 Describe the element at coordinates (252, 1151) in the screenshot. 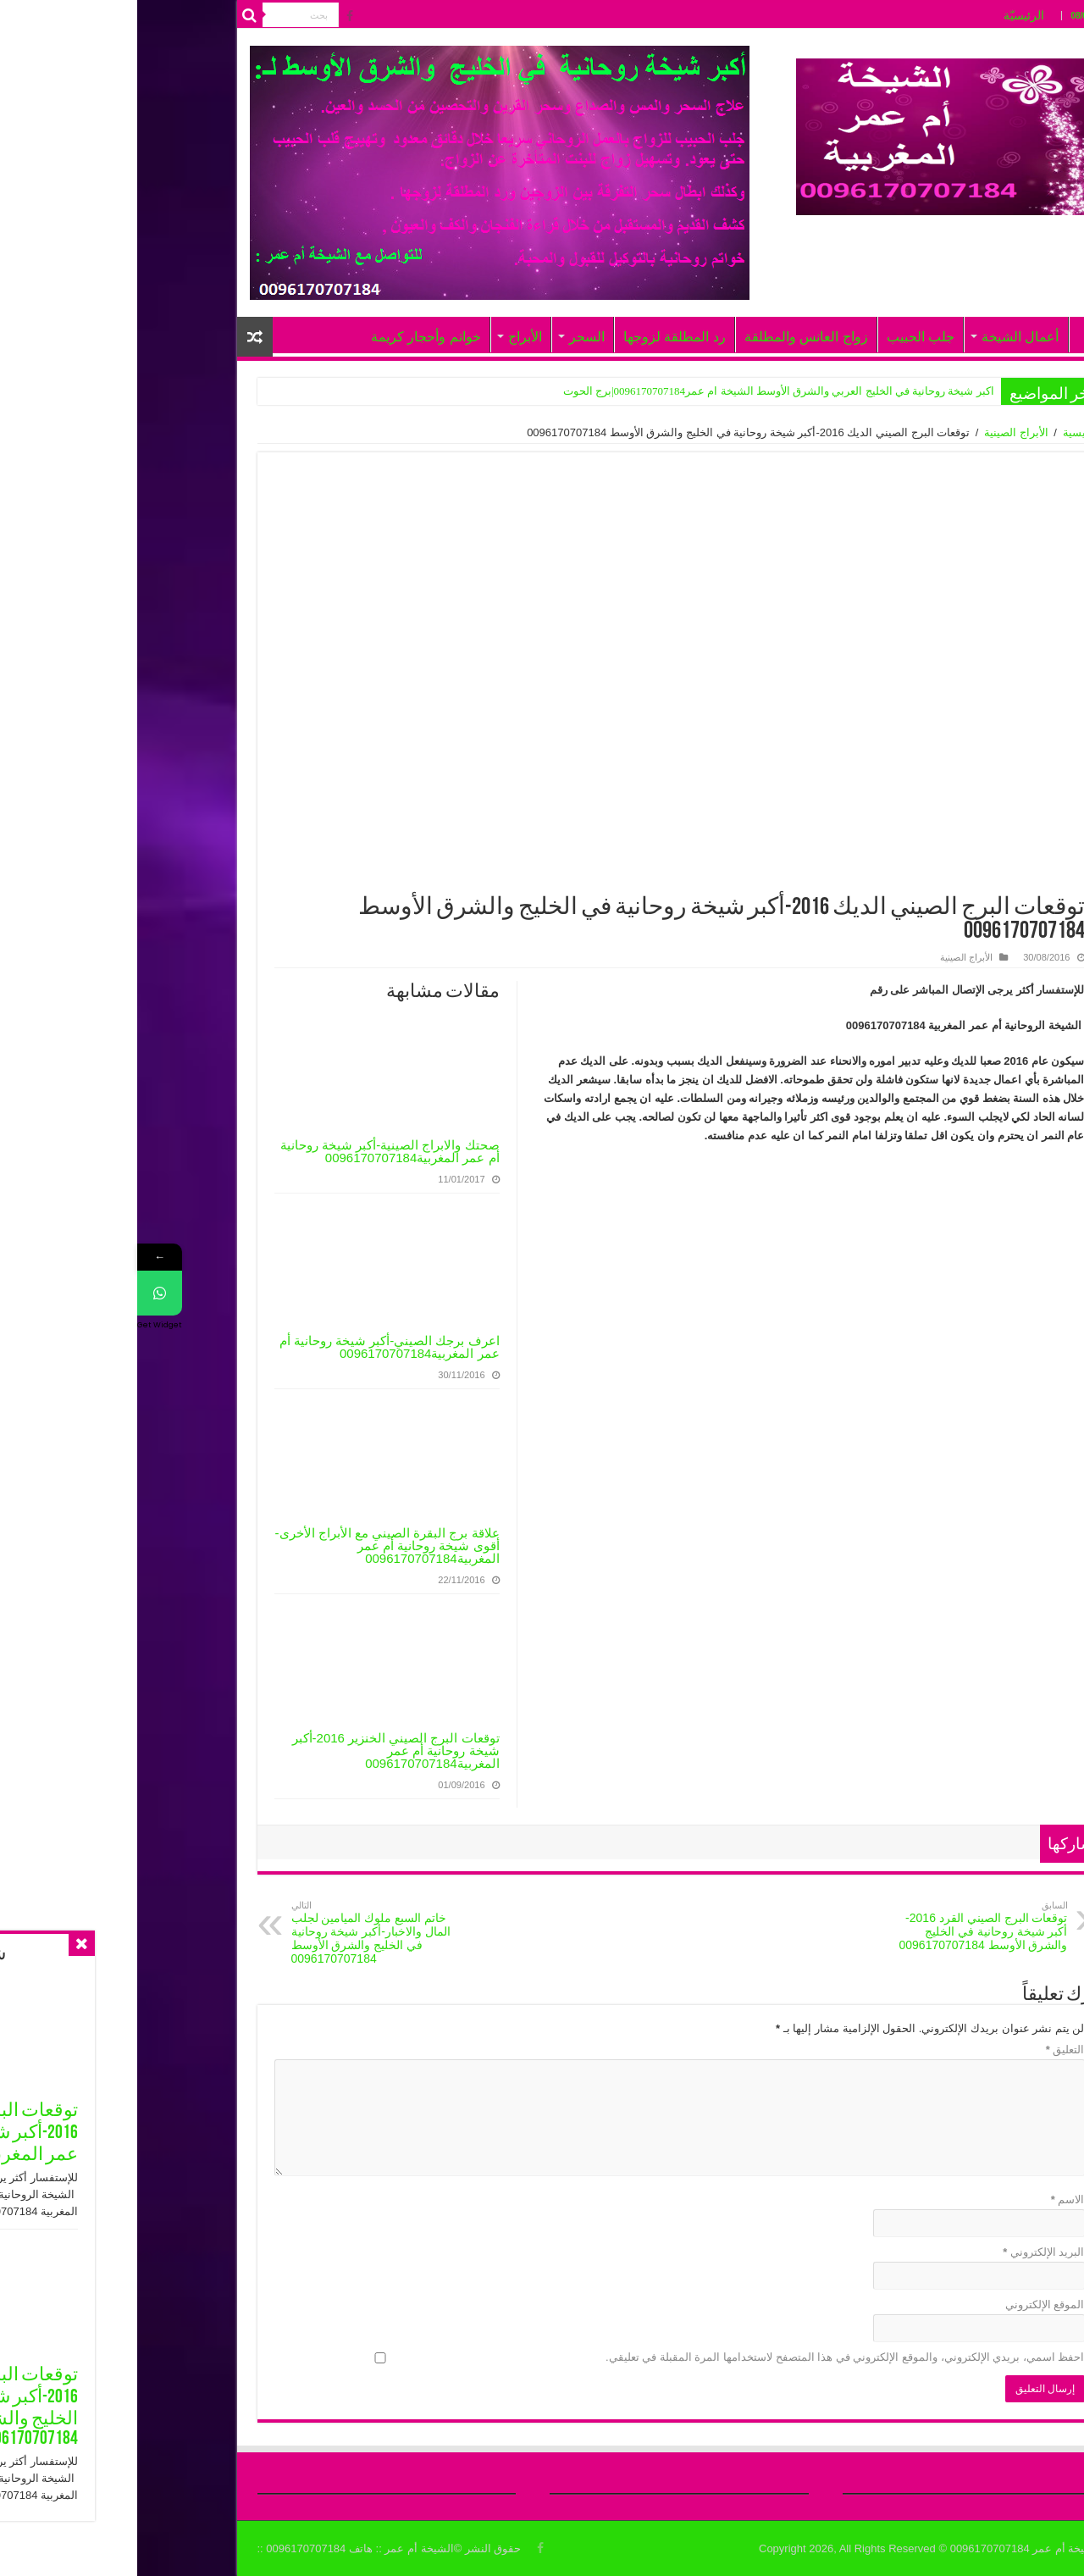

I see `صحتك والابراج الصينية-أكبر شيخة روحانية أم عمر المغربية0096170707184` at that location.